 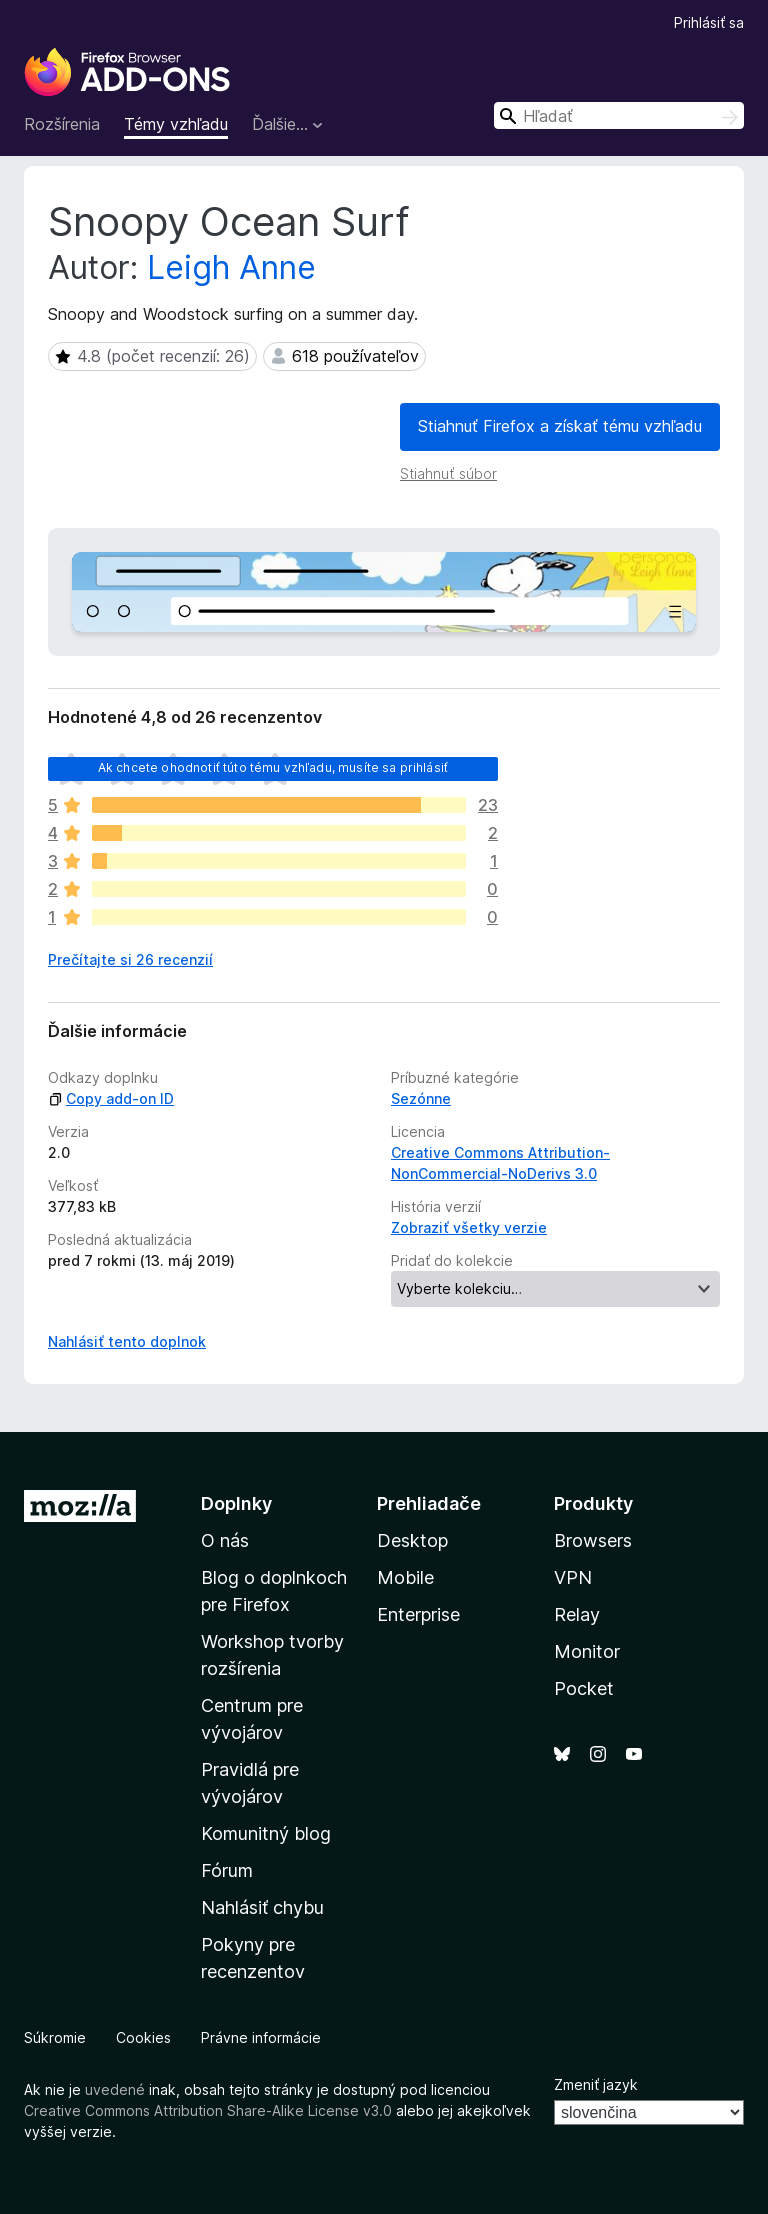 I want to click on Ak chcete ohodnotiť túto tému vzhľadu, musíte sa prihlásiť, so click(x=273, y=767).